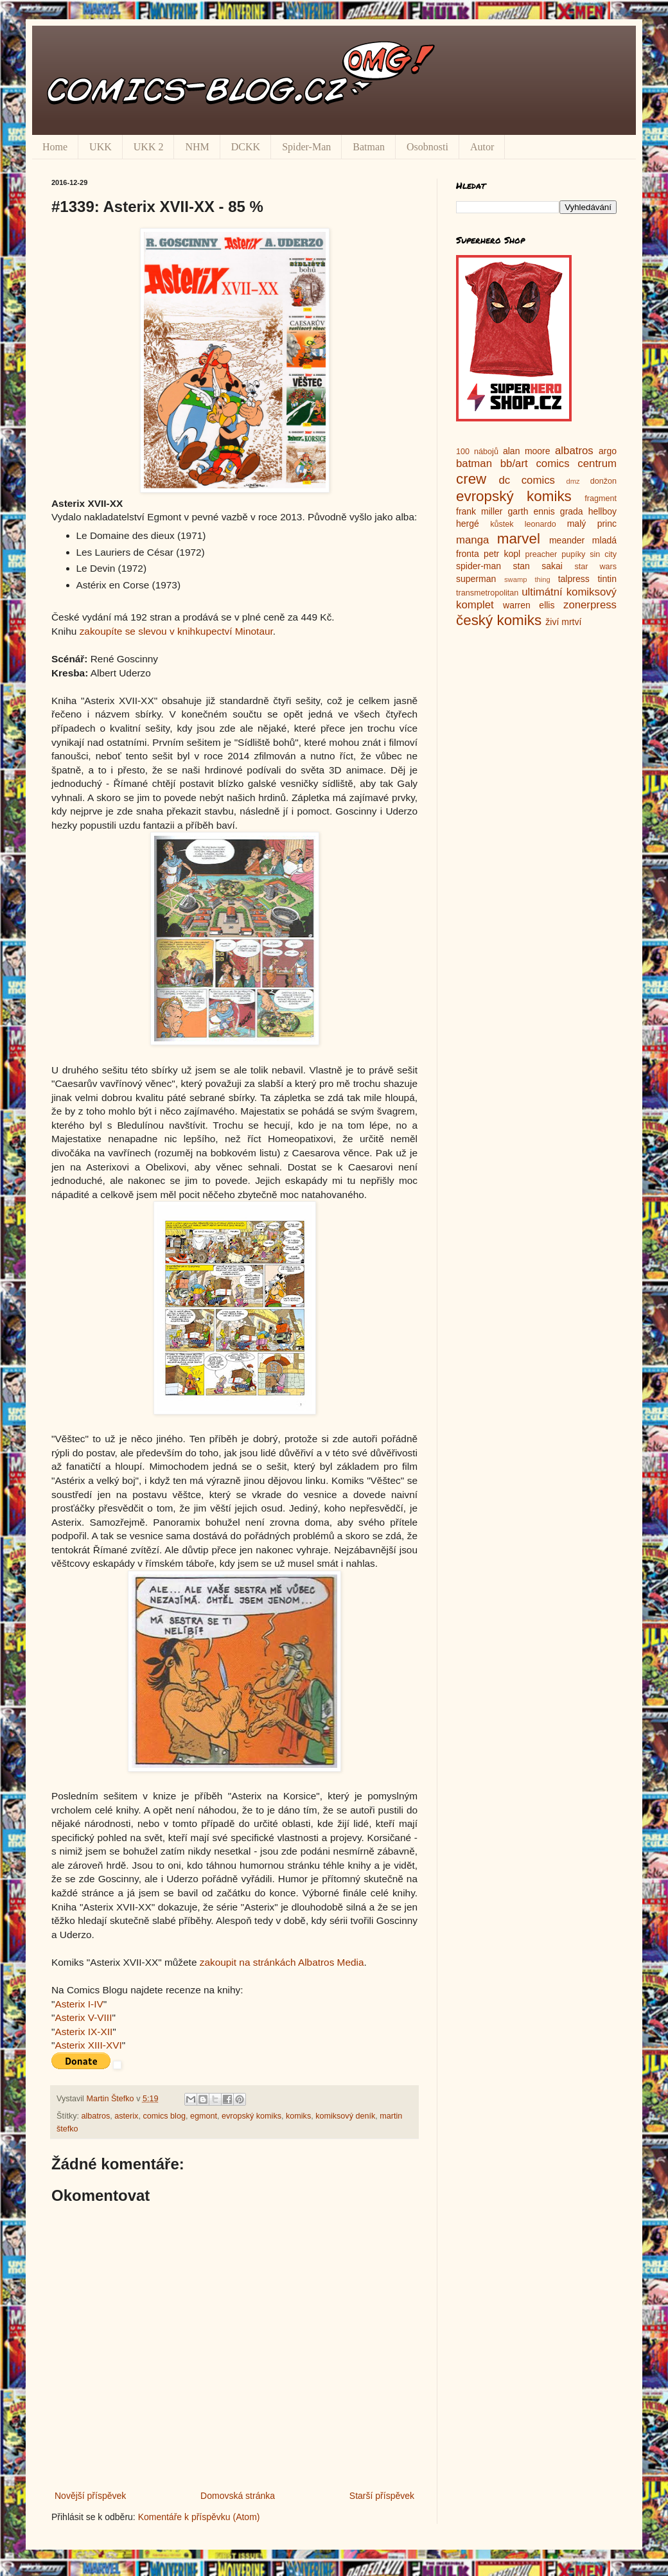 This screenshot has height=2576, width=668. What do you see at coordinates (603, 481) in the screenshot?
I see `donžon` at bounding box center [603, 481].